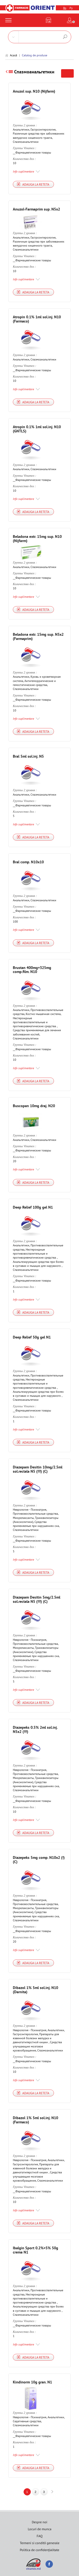 This screenshot has height=2576, width=79. Describe the element at coordinates (13, 55) in the screenshot. I see `Acasă` at that location.